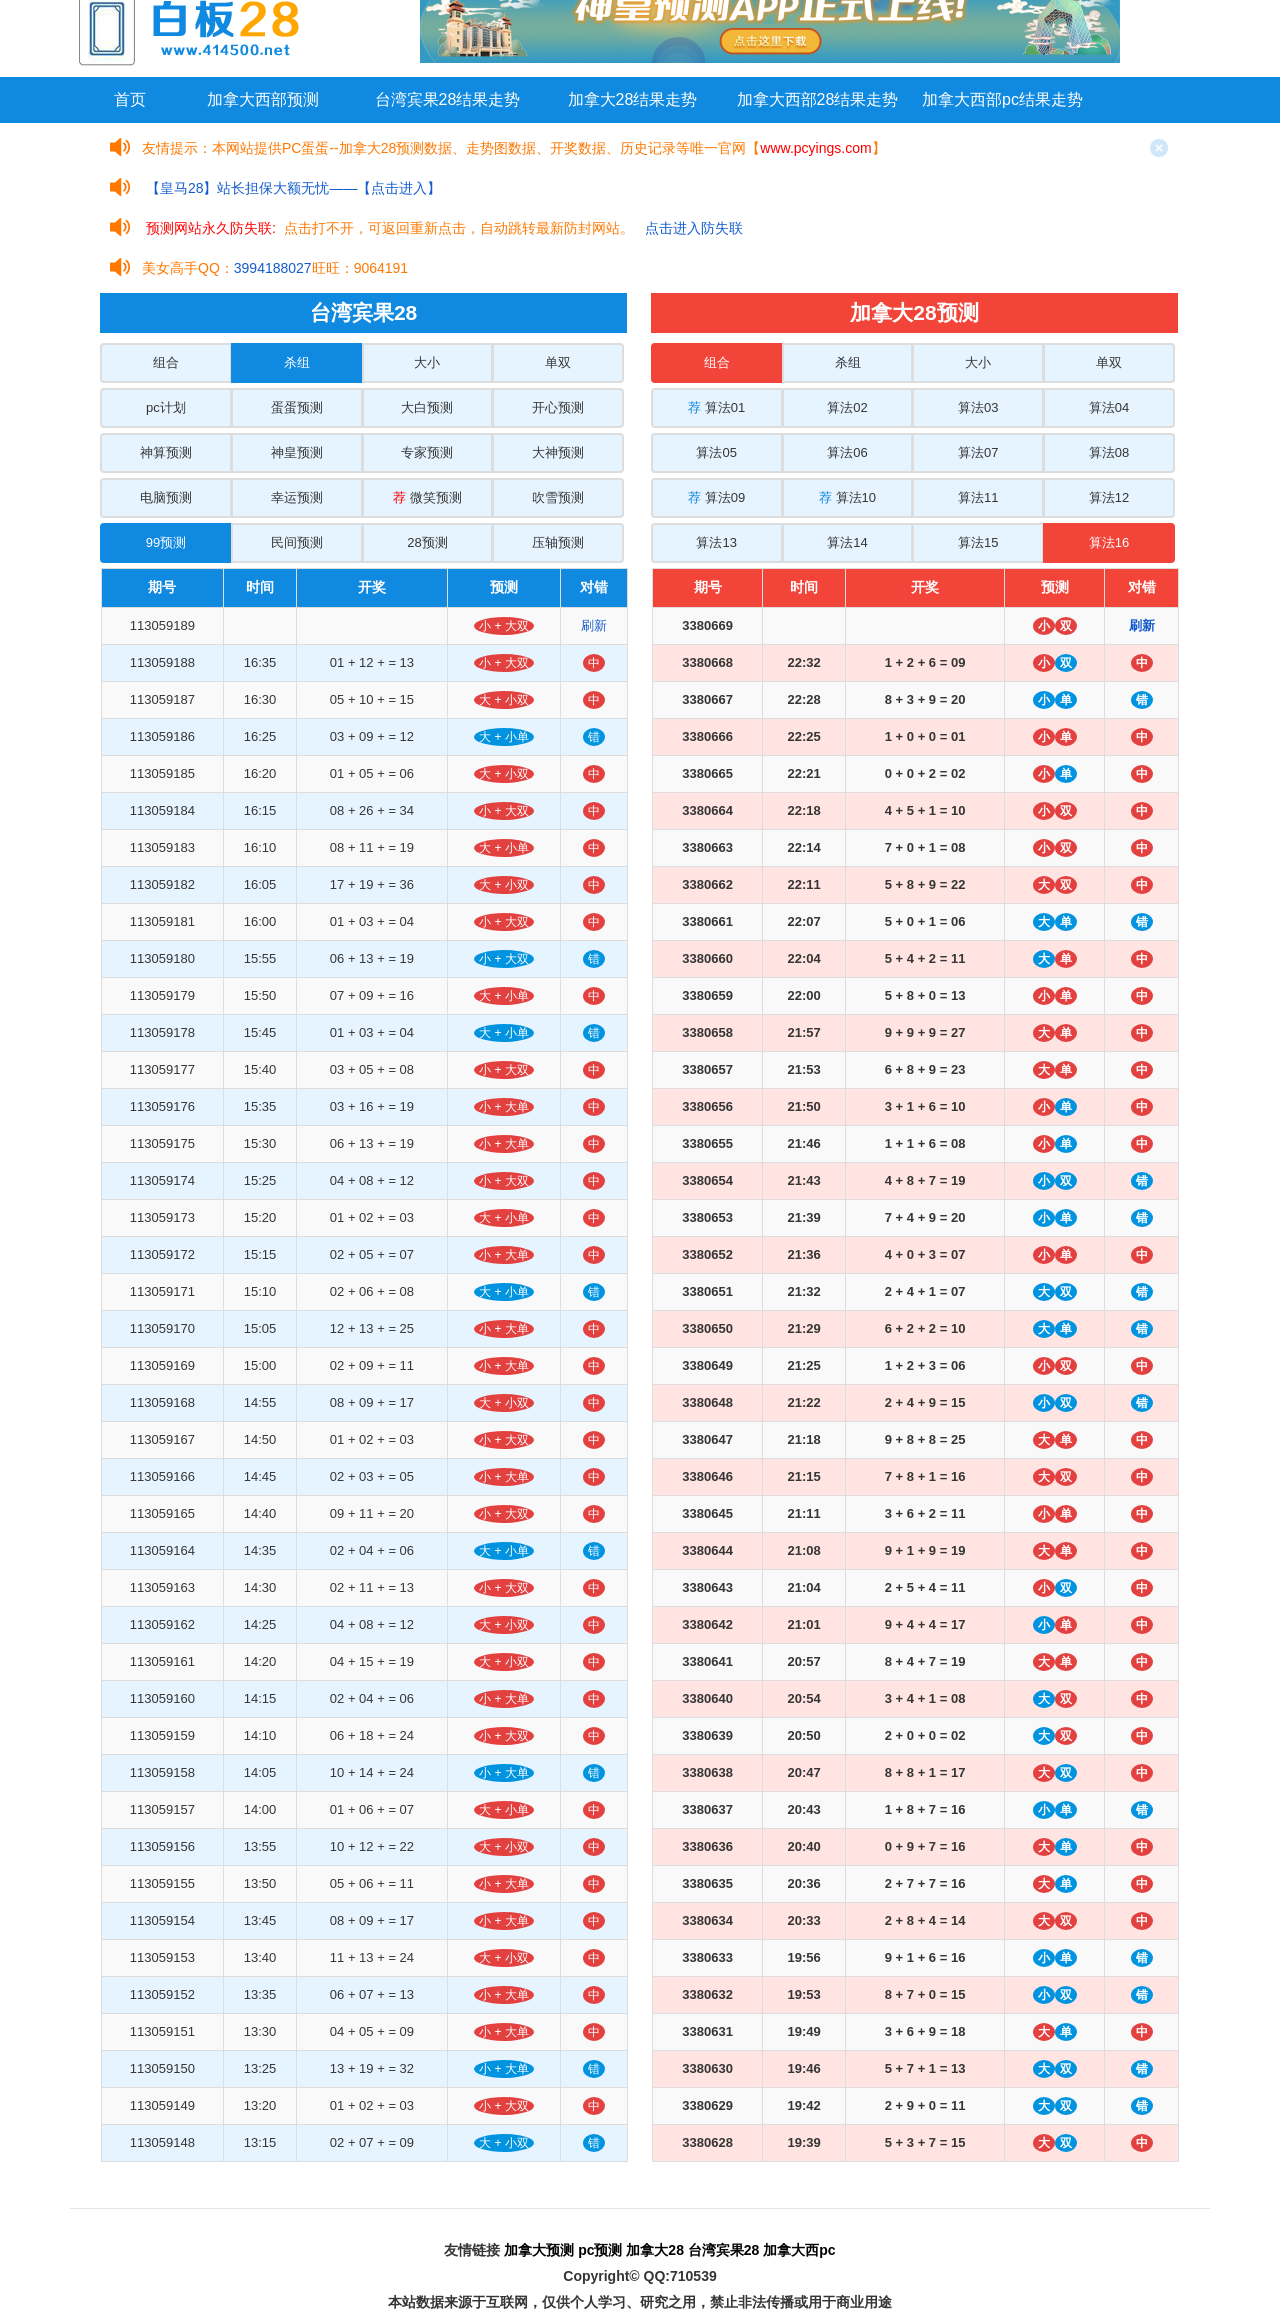 The image size is (1280, 2323). I want to click on 神皇预测, so click(297, 452).